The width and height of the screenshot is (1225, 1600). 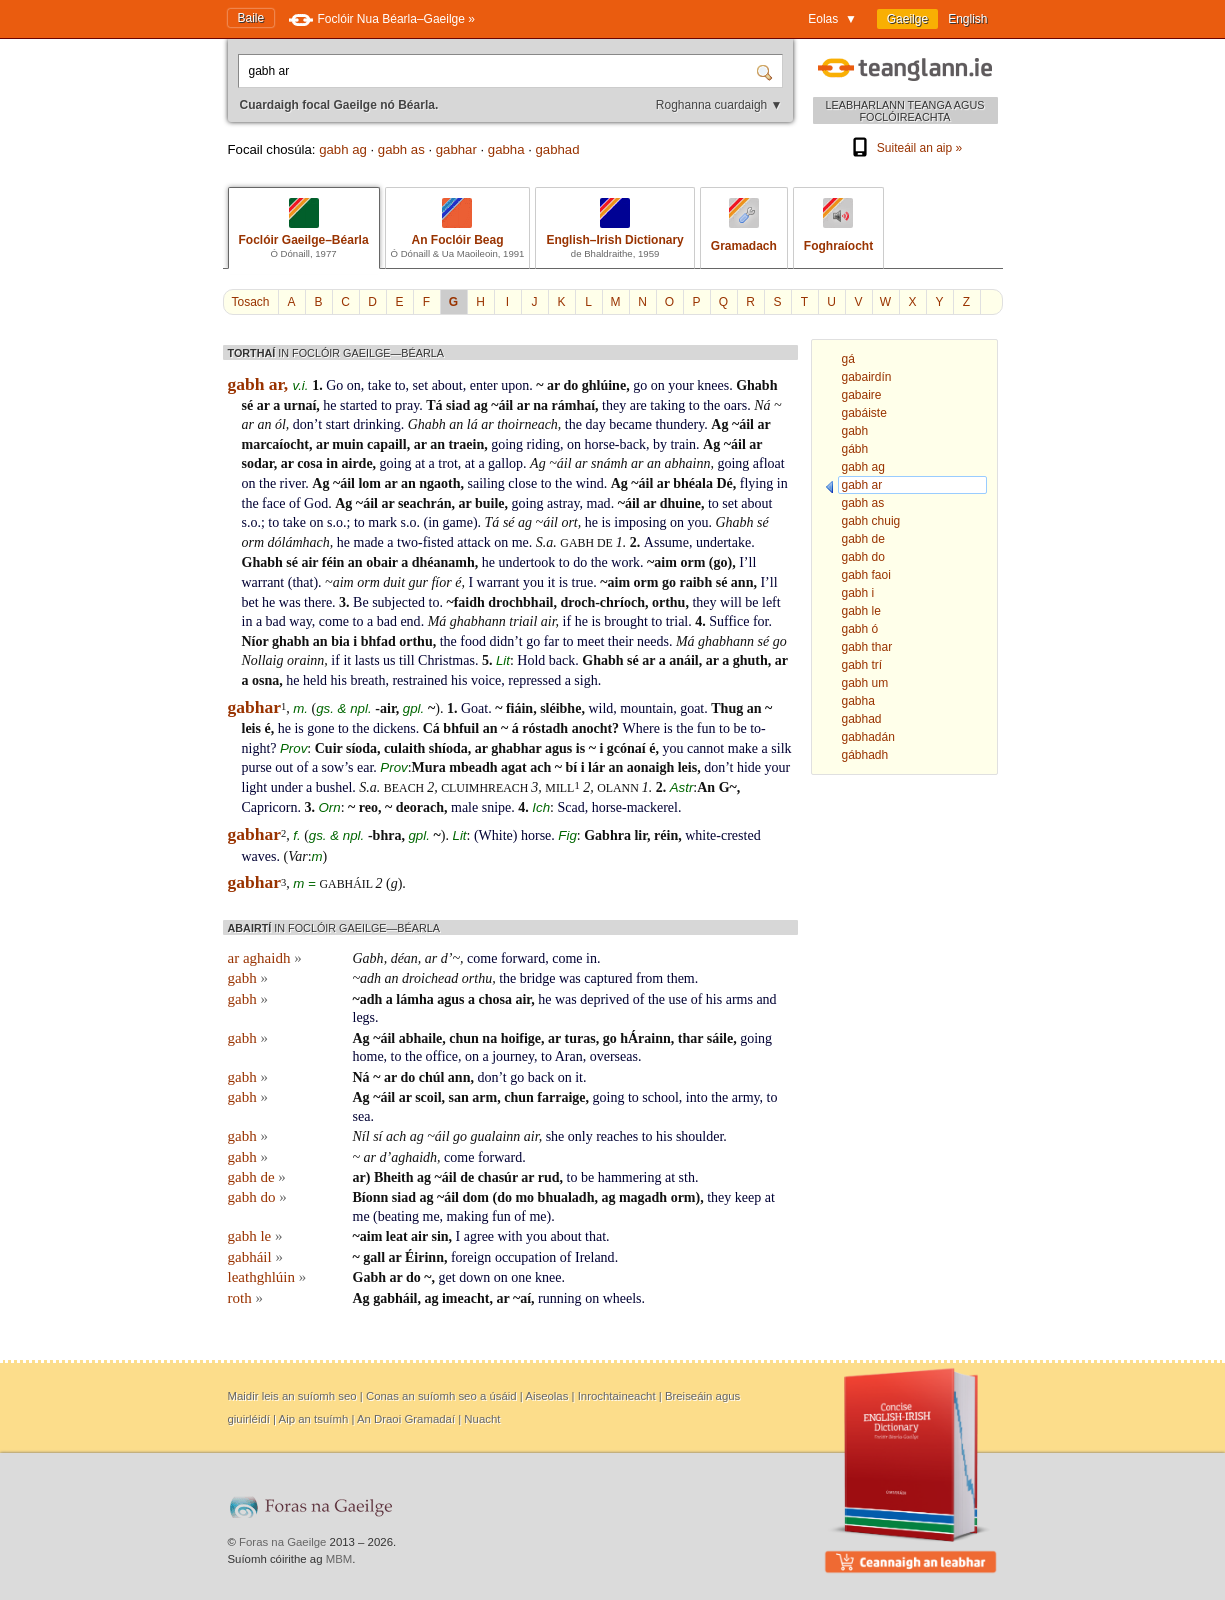 What do you see at coordinates (333, 767) in the screenshot?
I see `sow` at bounding box center [333, 767].